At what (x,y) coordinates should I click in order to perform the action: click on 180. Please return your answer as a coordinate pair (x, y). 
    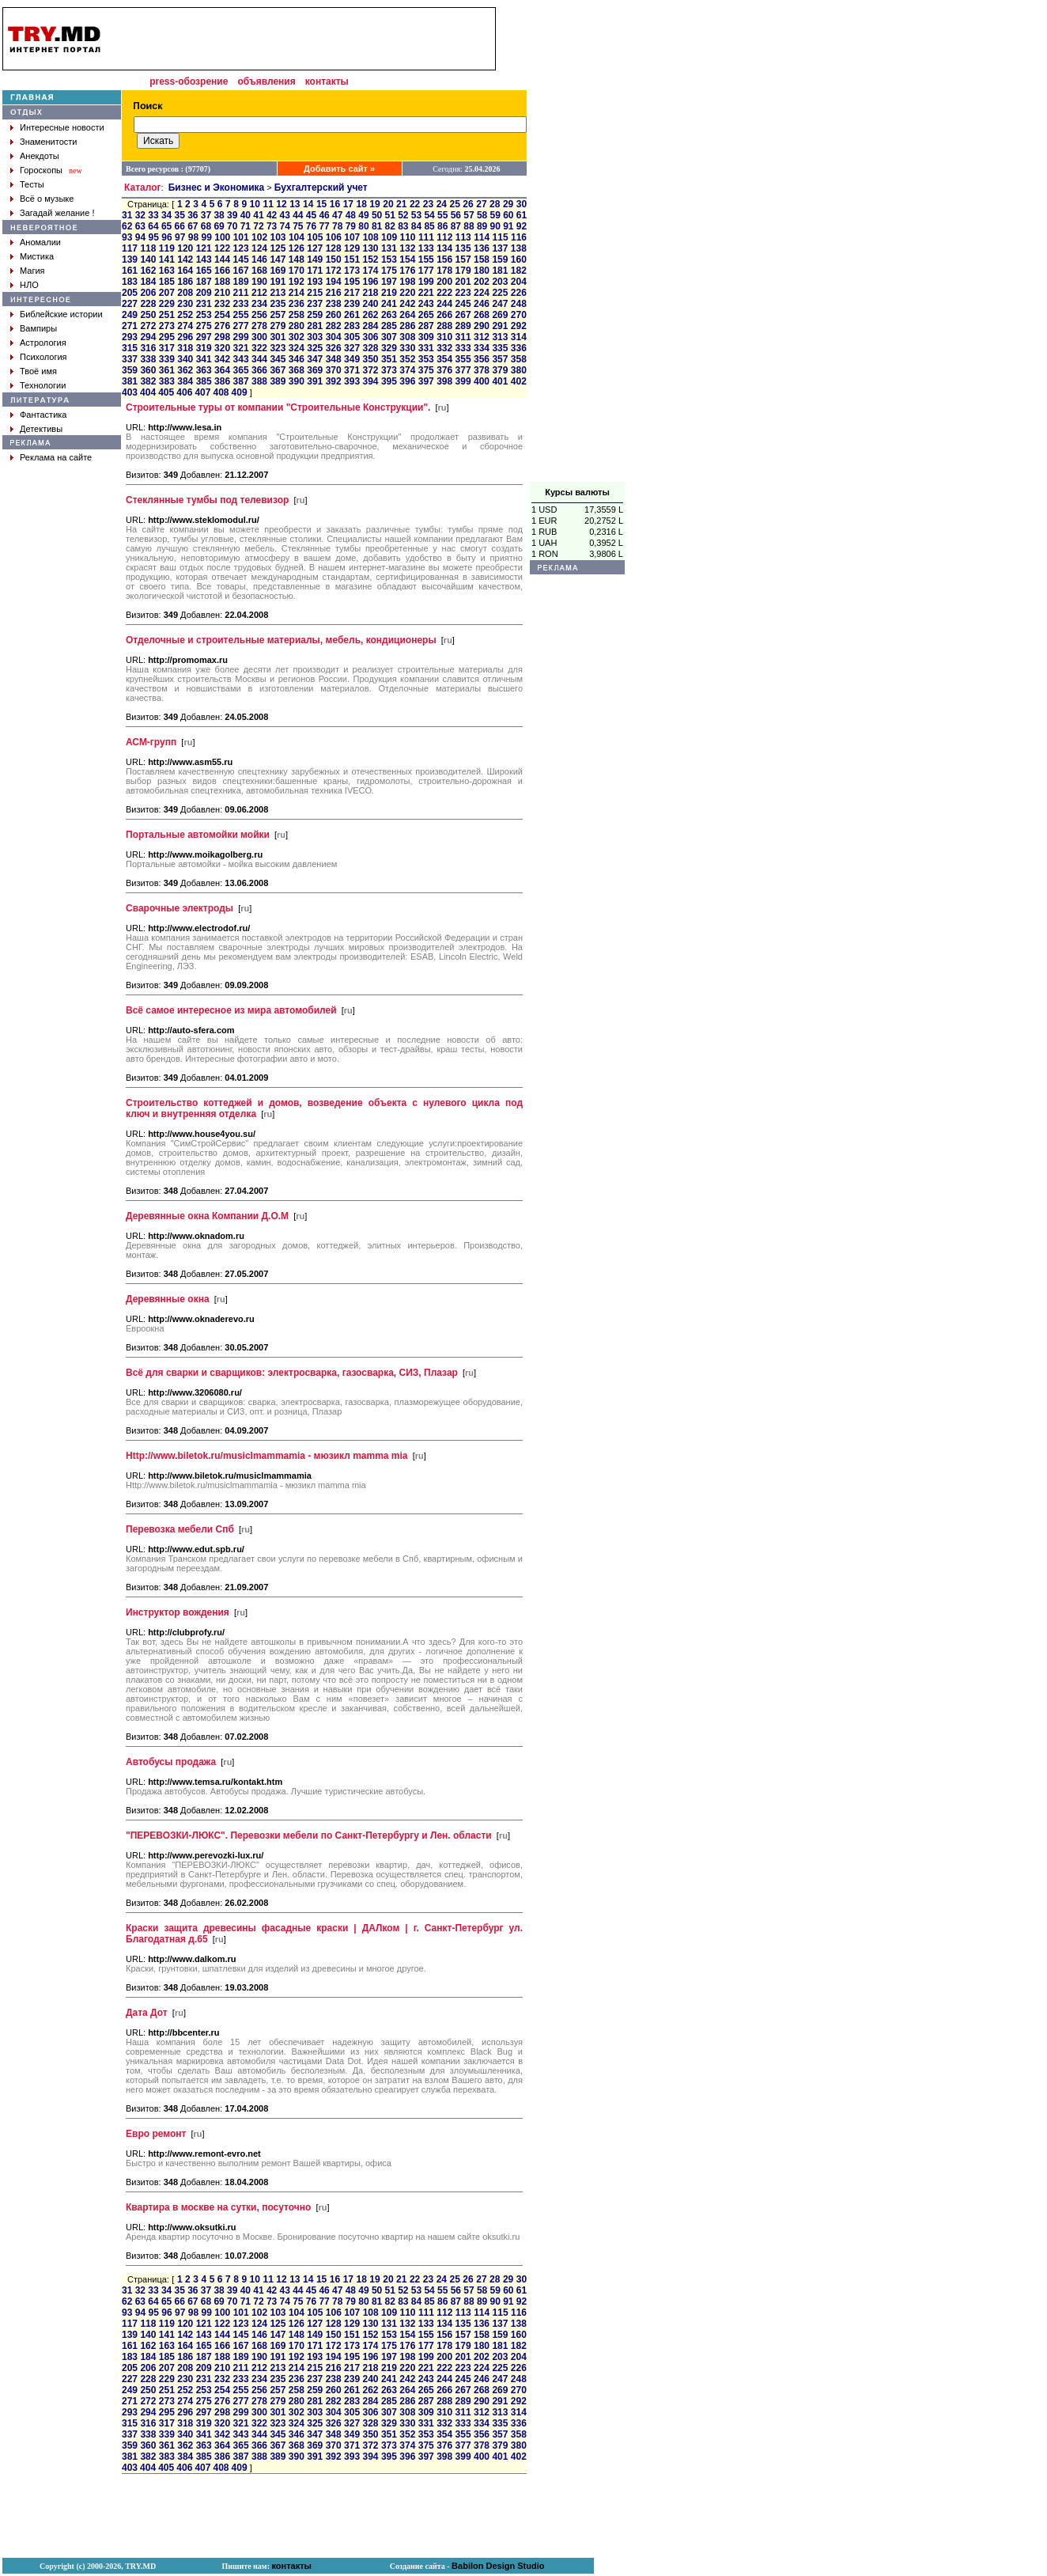
    Looking at the image, I should click on (481, 270).